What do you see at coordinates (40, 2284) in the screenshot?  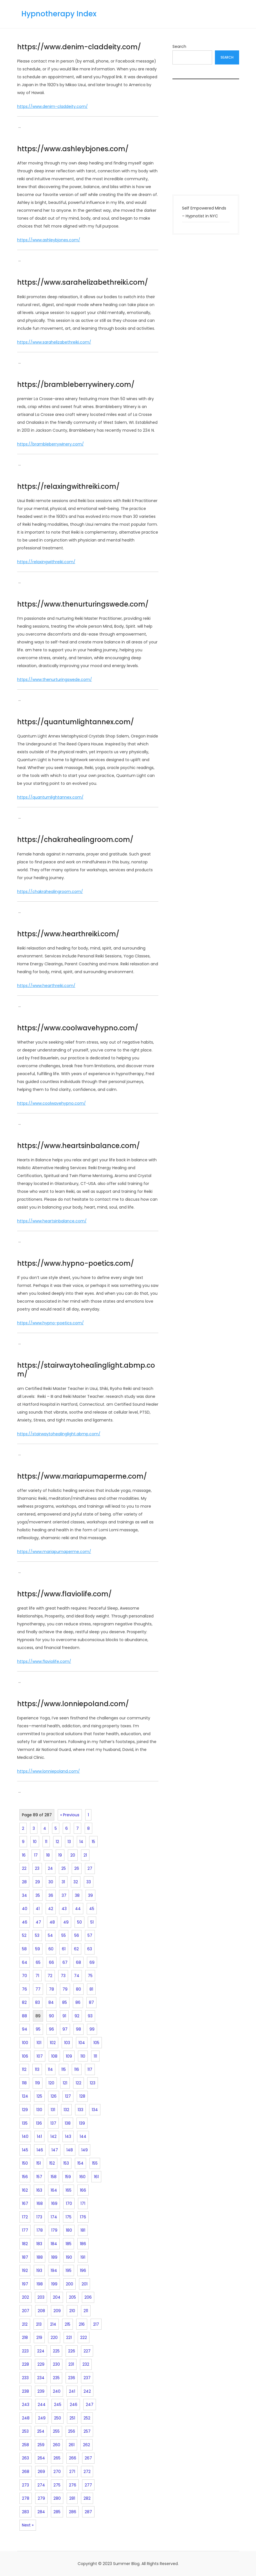 I see `198` at bounding box center [40, 2284].